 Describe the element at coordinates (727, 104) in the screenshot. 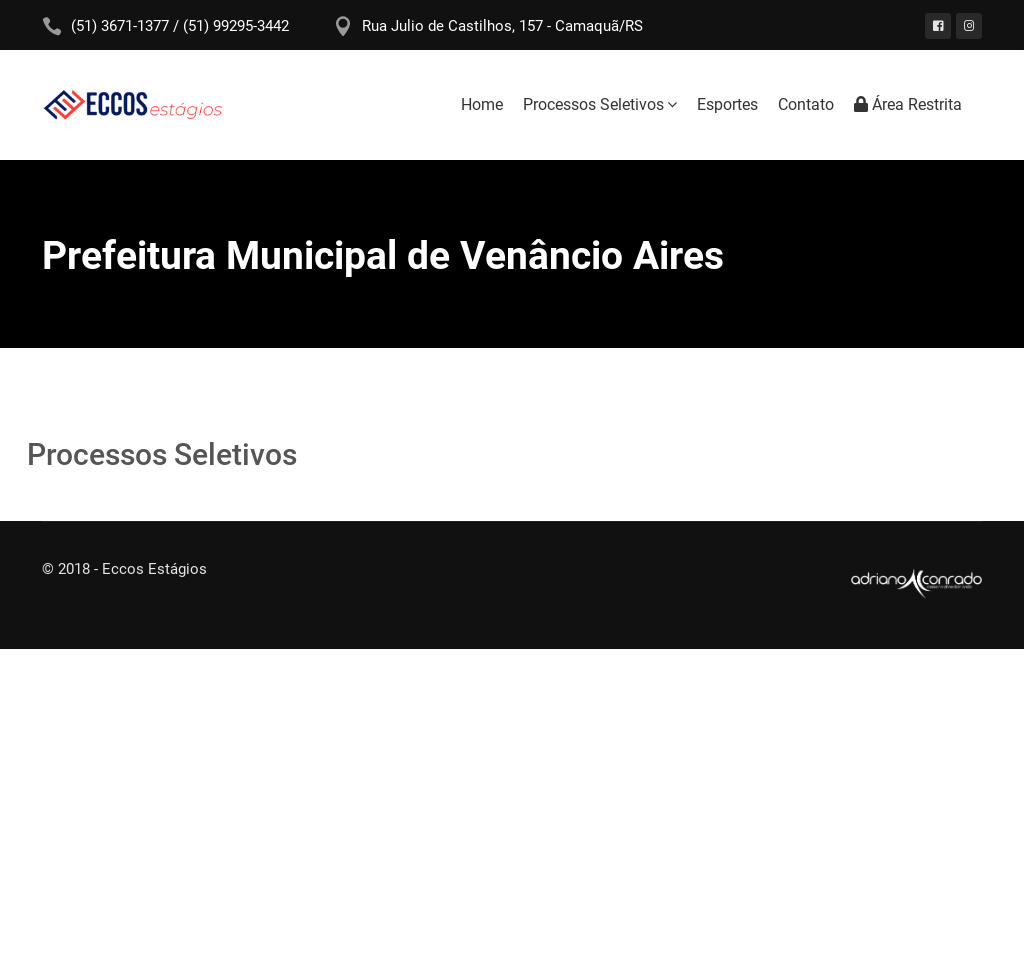

I see `Esportes` at that location.